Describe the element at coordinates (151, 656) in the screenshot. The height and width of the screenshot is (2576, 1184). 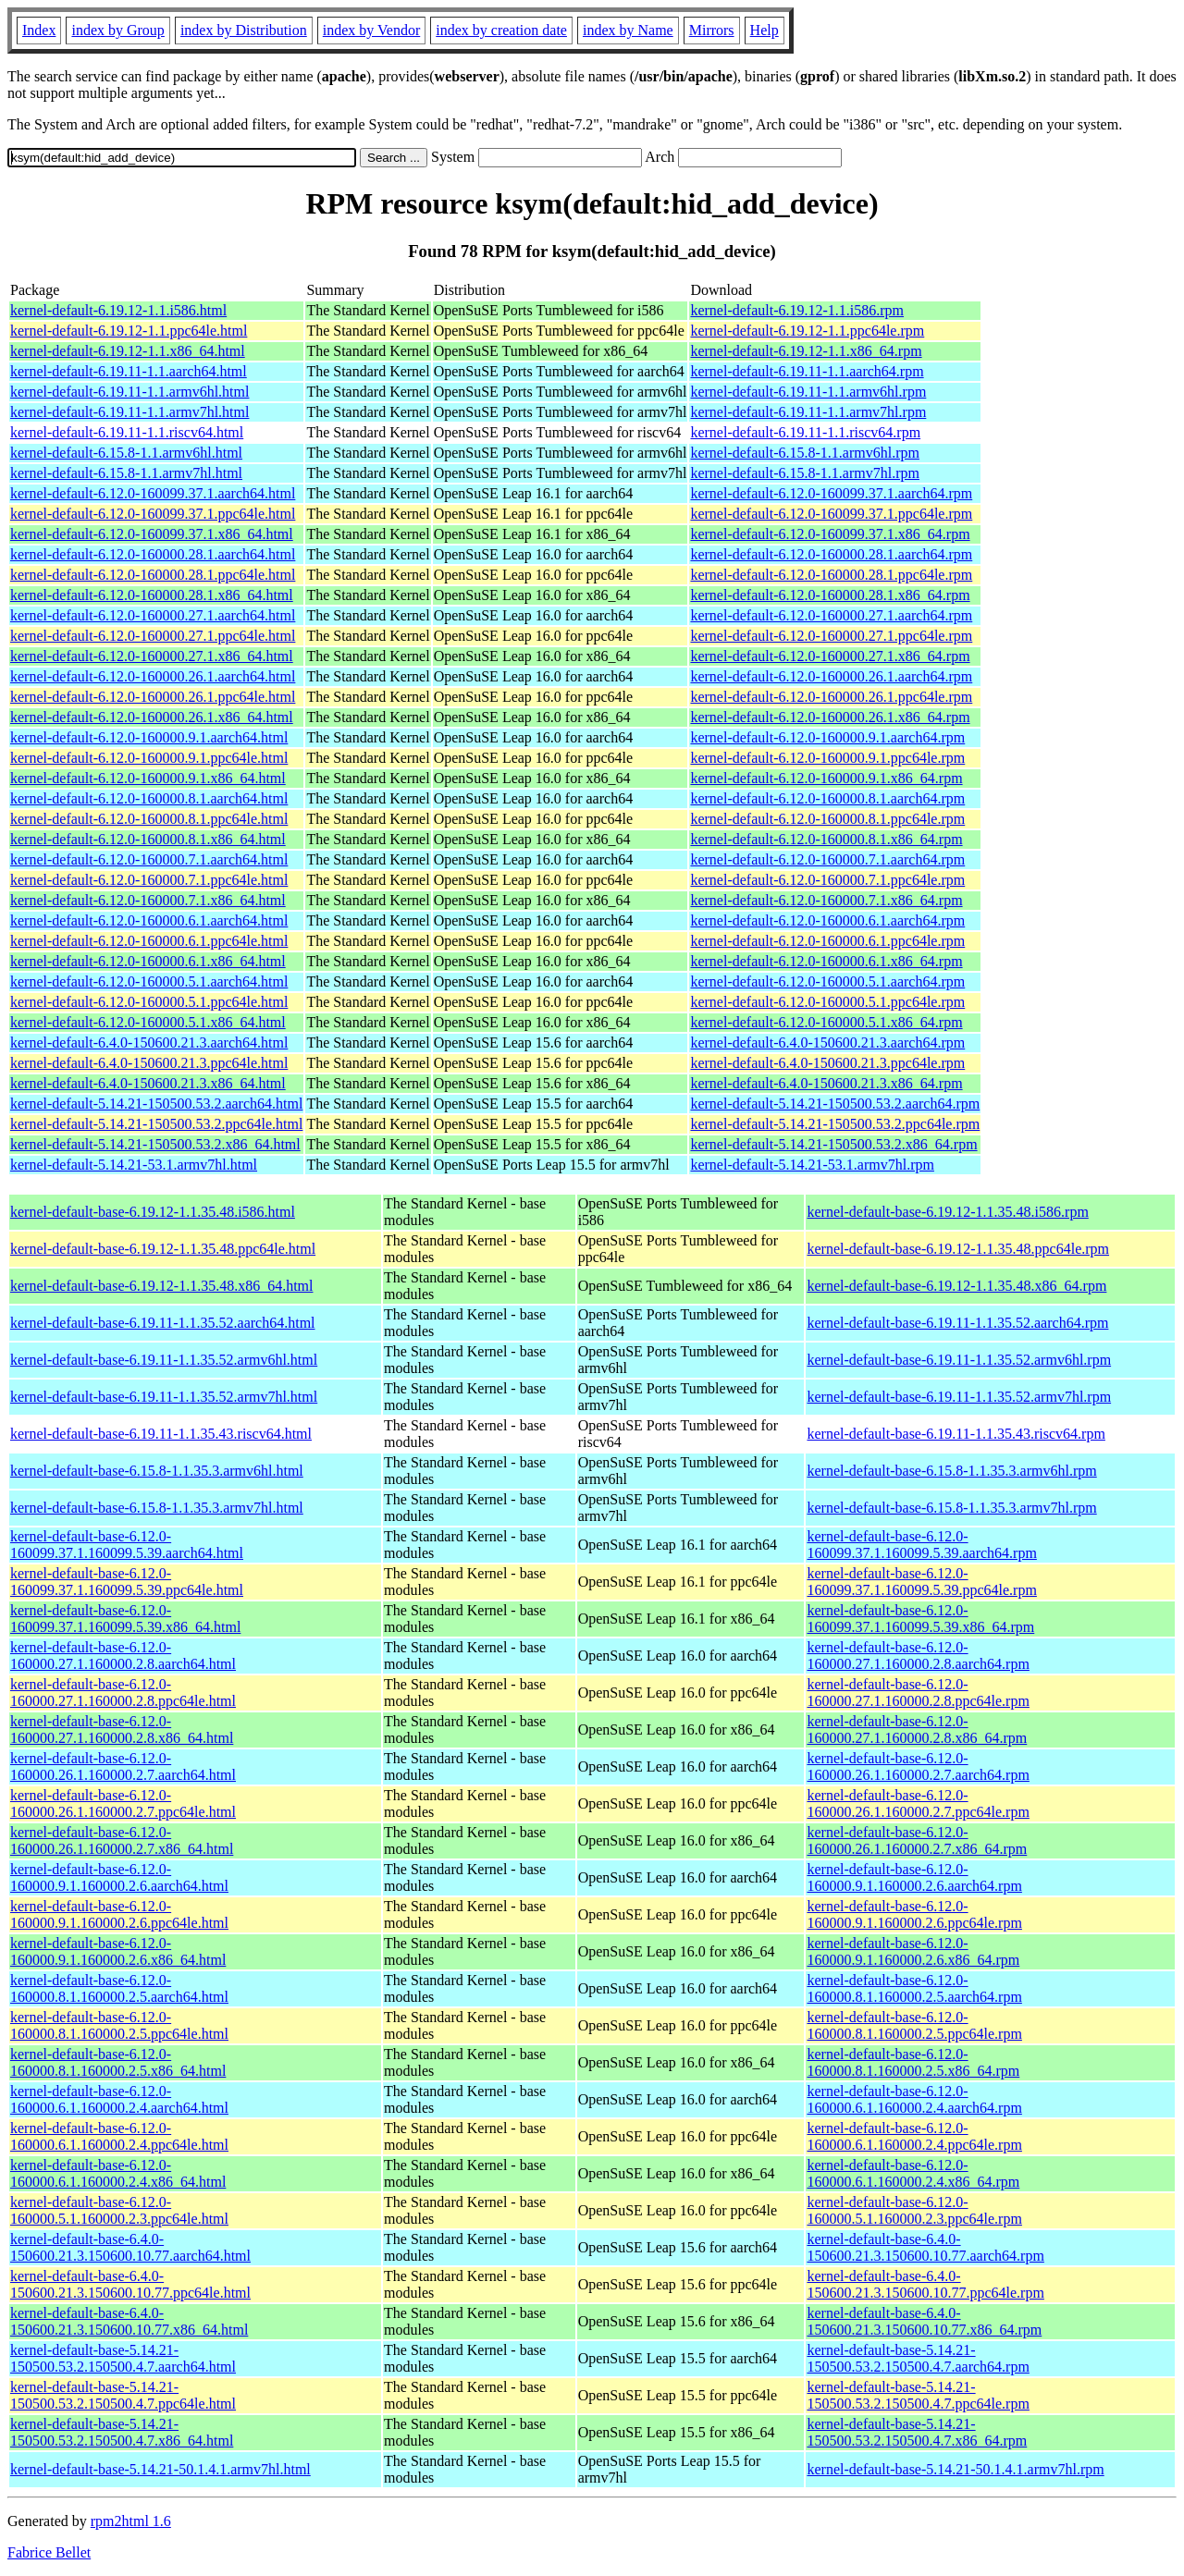
I see `kernel-default-6.12.0-160000.27.1.x86_64.html` at that location.